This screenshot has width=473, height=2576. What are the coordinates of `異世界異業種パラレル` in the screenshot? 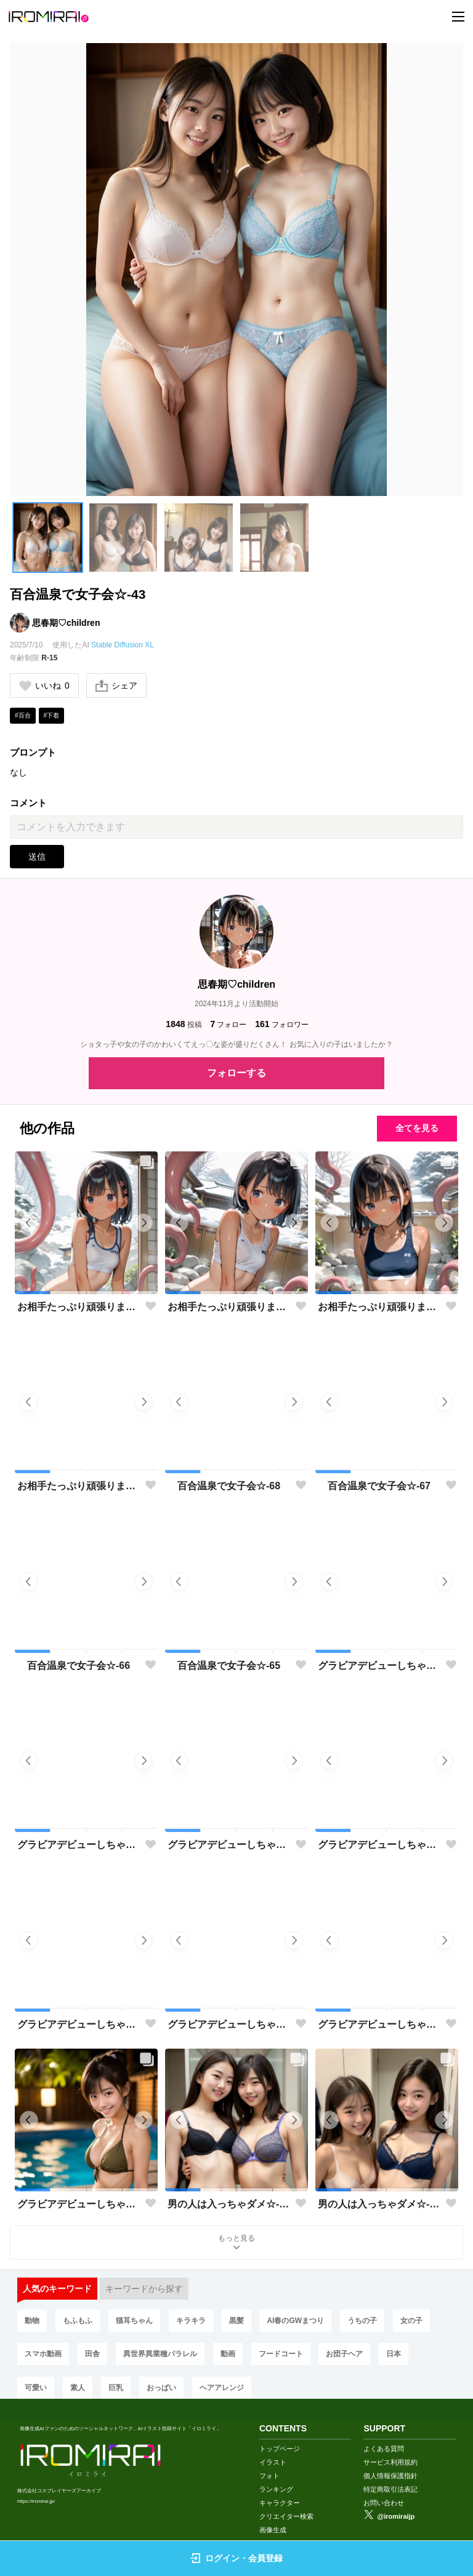 It's located at (160, 2354).